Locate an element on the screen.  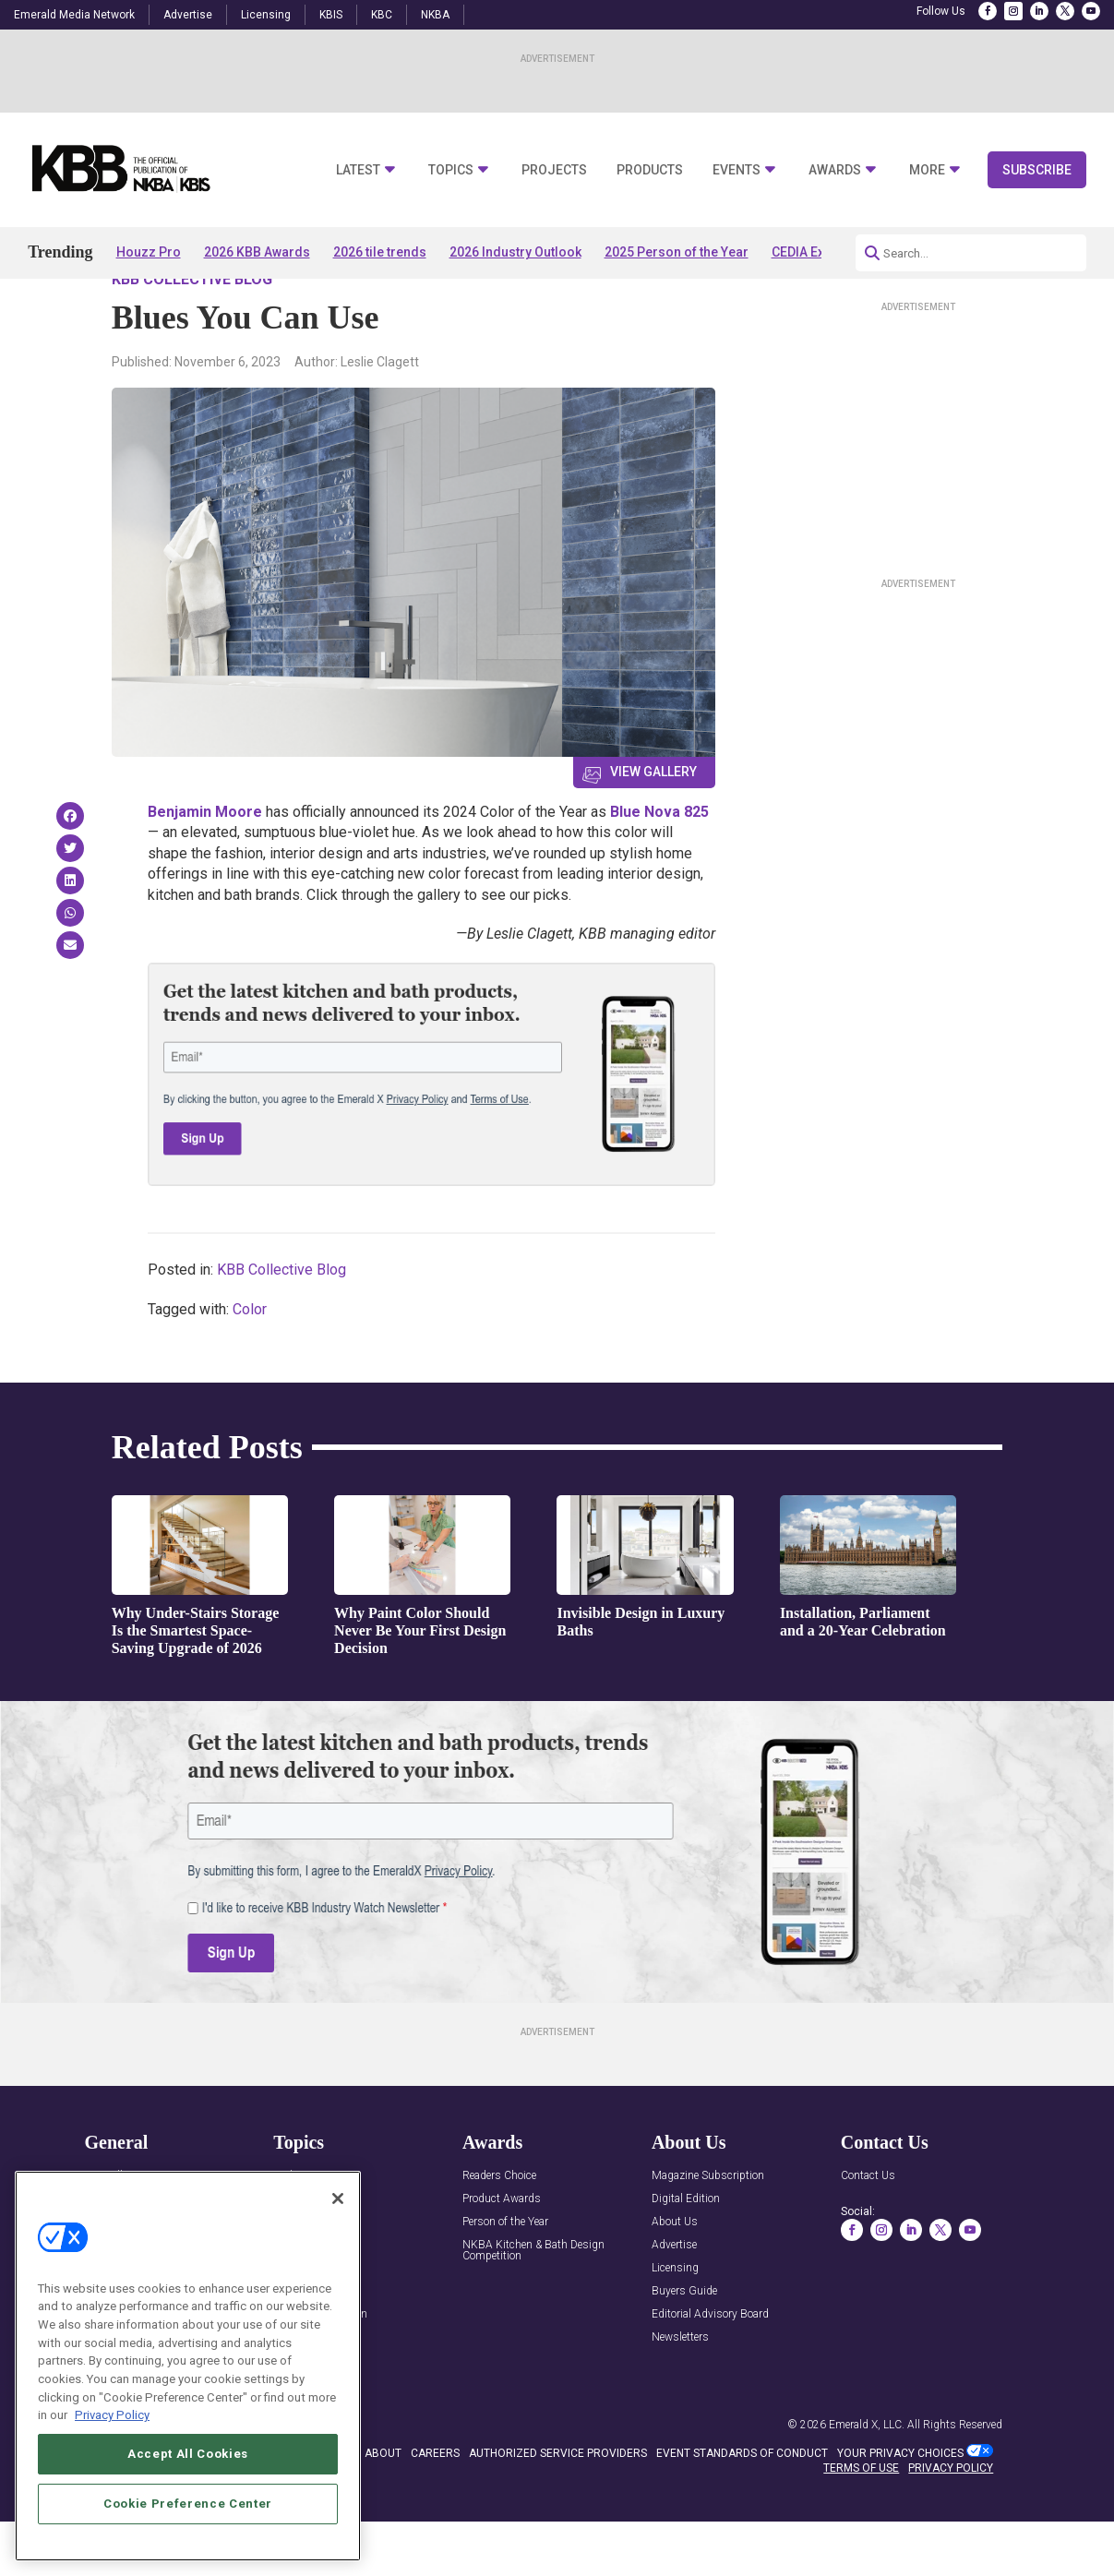
More is located at coordinates (927, 170).